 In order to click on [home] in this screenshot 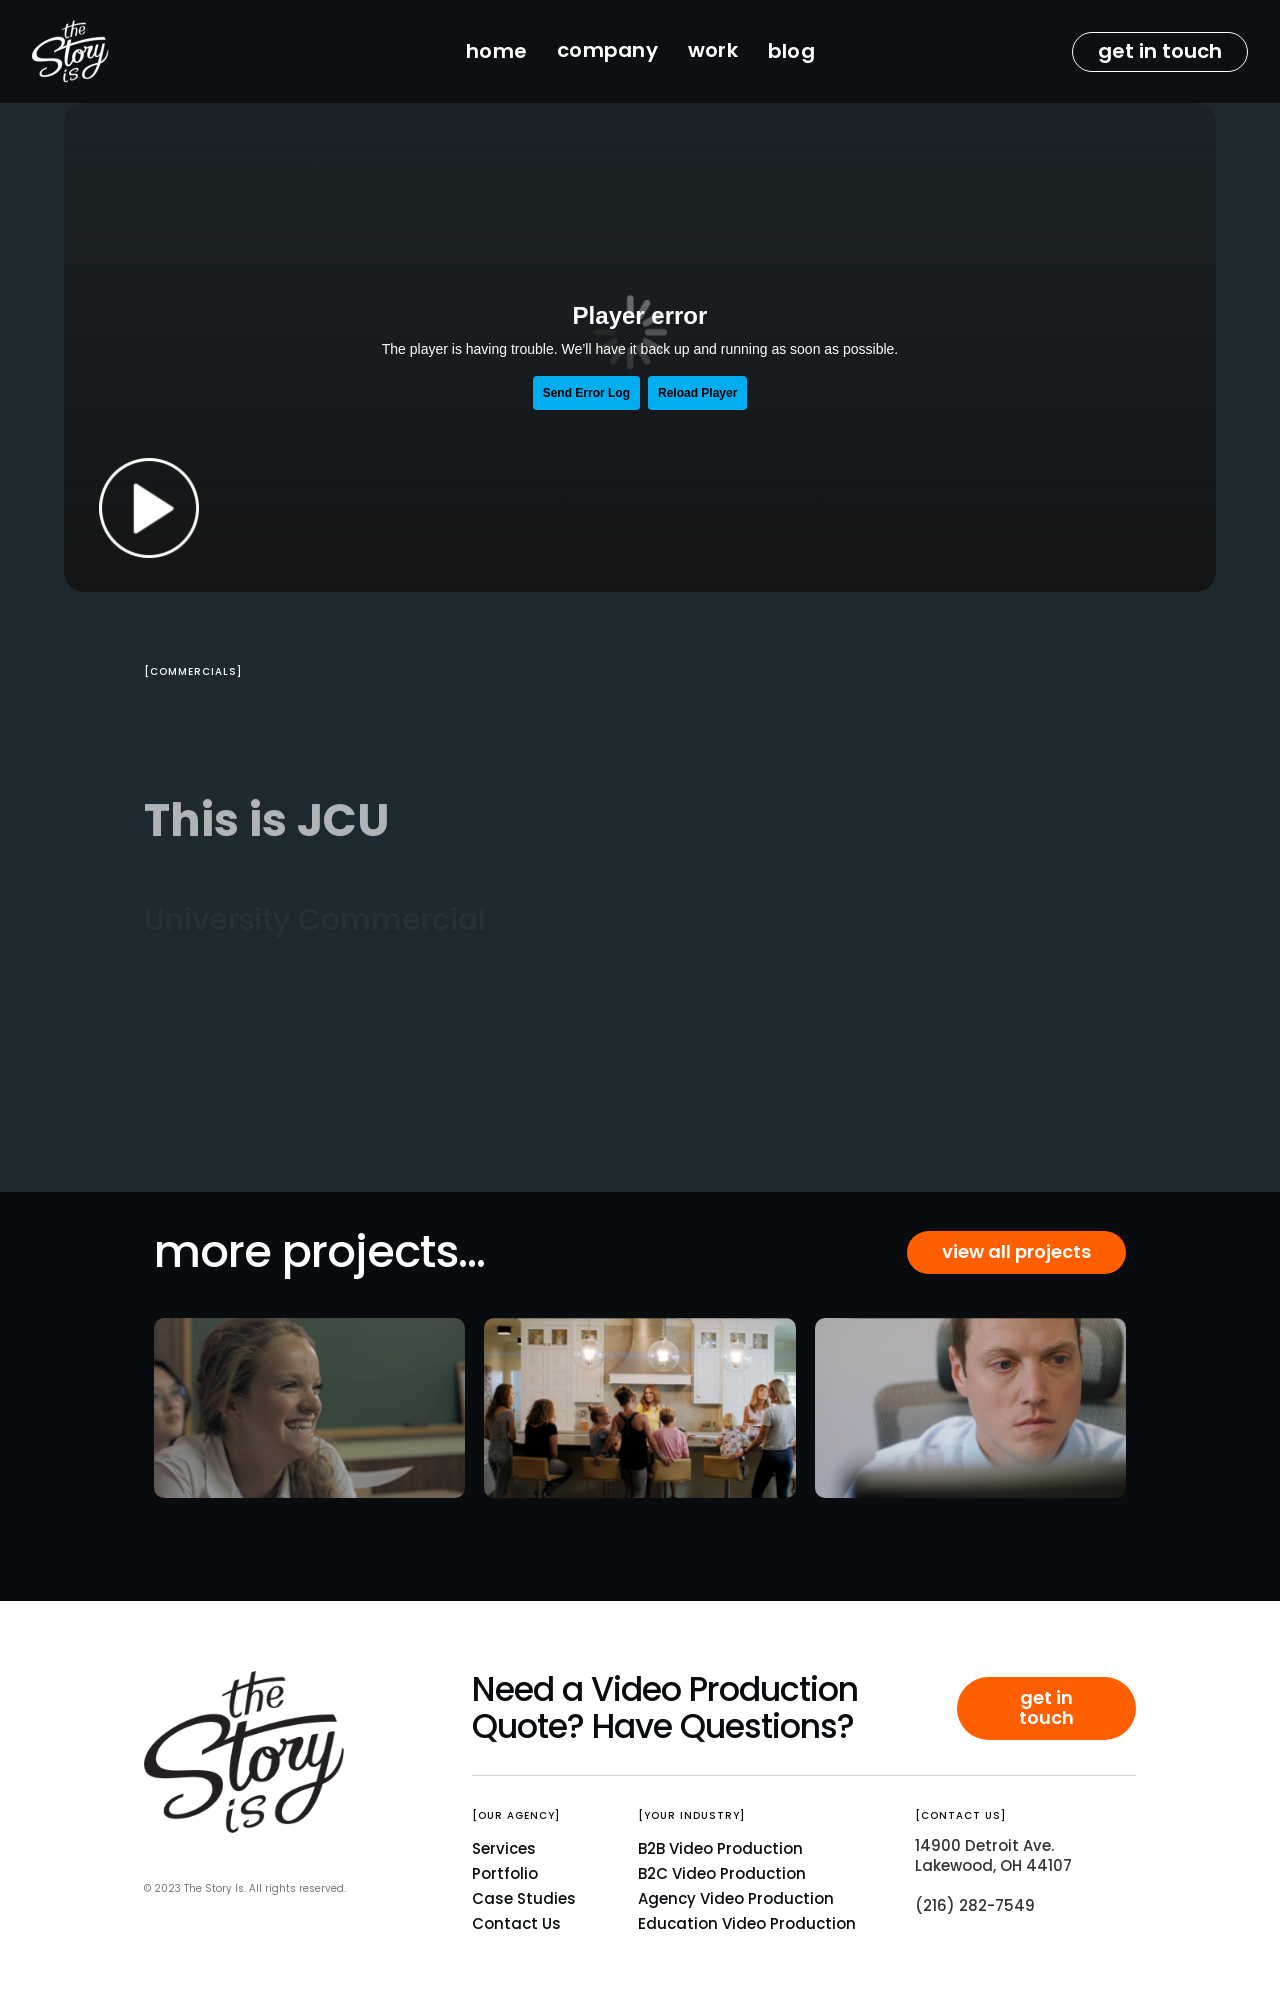, I will do `click(120, 51)`.